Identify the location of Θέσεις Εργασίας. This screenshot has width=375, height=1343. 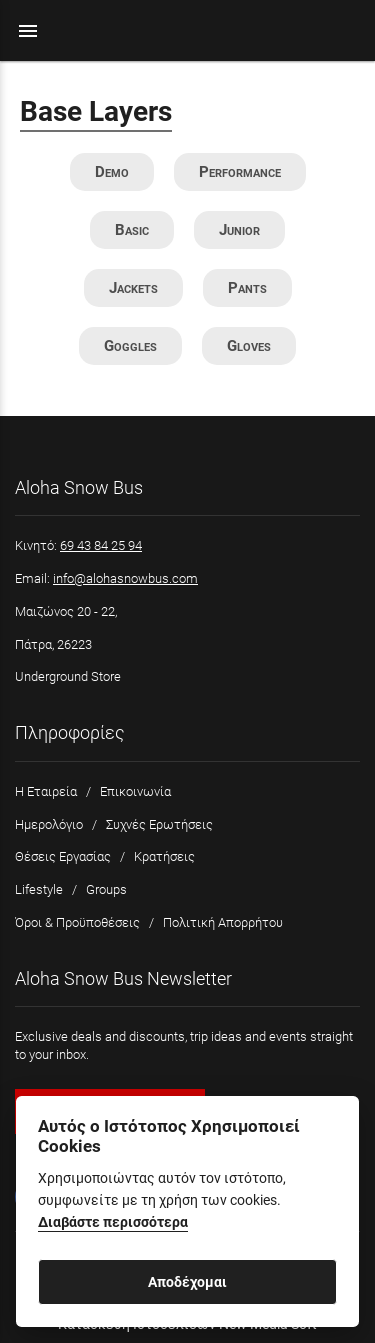
(63, 856).